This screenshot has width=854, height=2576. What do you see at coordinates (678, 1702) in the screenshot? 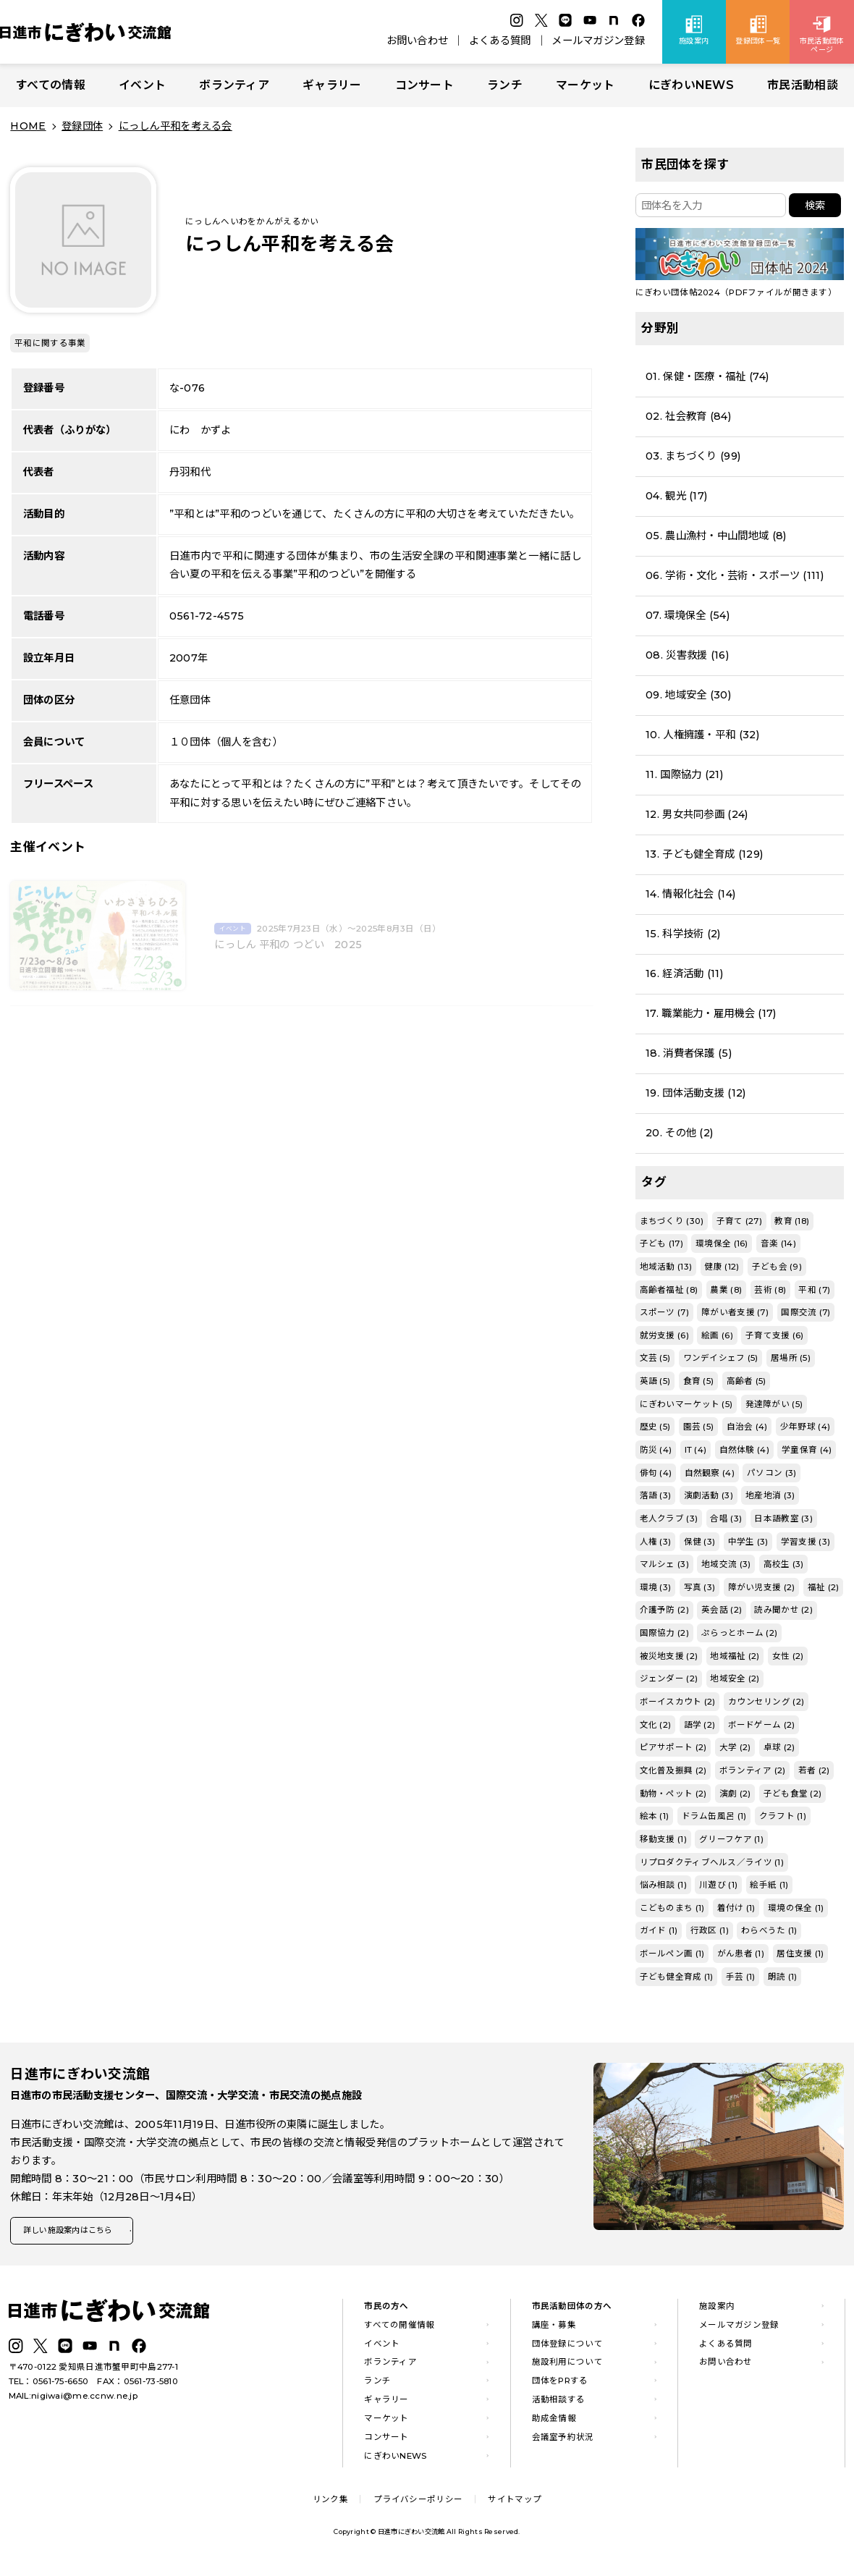
I see `ボーイスカウト (2)` at bounding box center [678, 1702].